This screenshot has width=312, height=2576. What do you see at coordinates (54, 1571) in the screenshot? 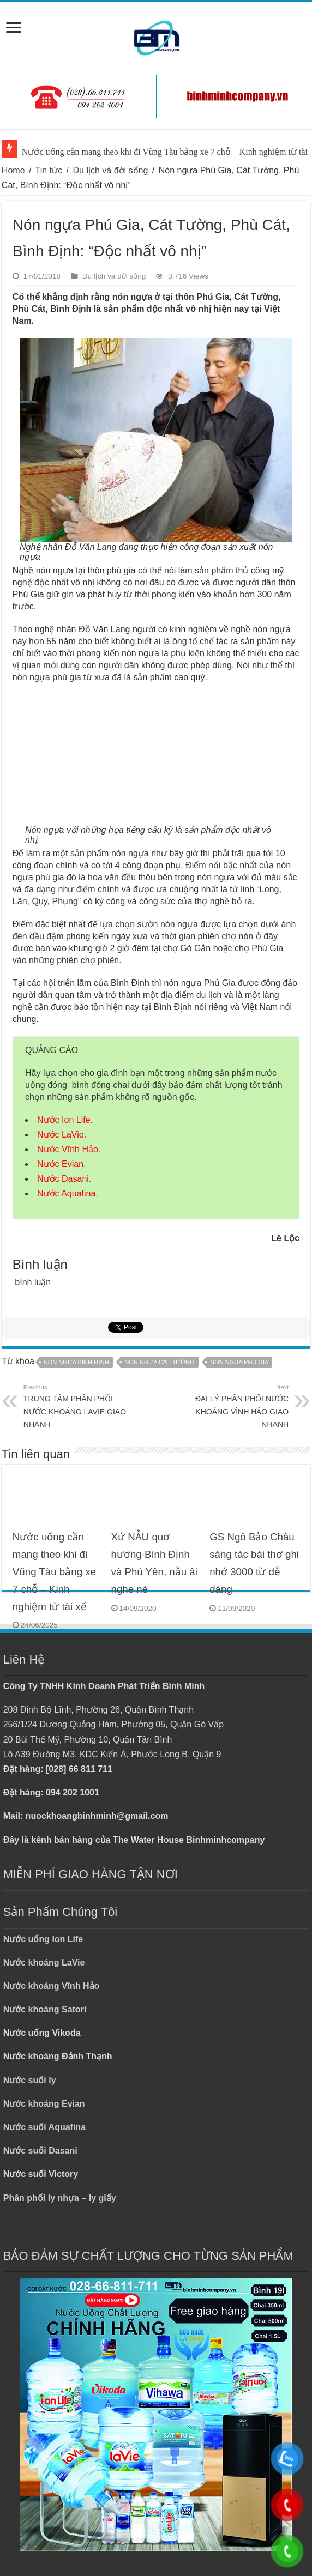
I see `Nước uống cần mang theo khi đi Vũng Tàu bằng xe 7 chỗ – Kinh nghiệm từ tài xế` at bounding box center [54, 1571].